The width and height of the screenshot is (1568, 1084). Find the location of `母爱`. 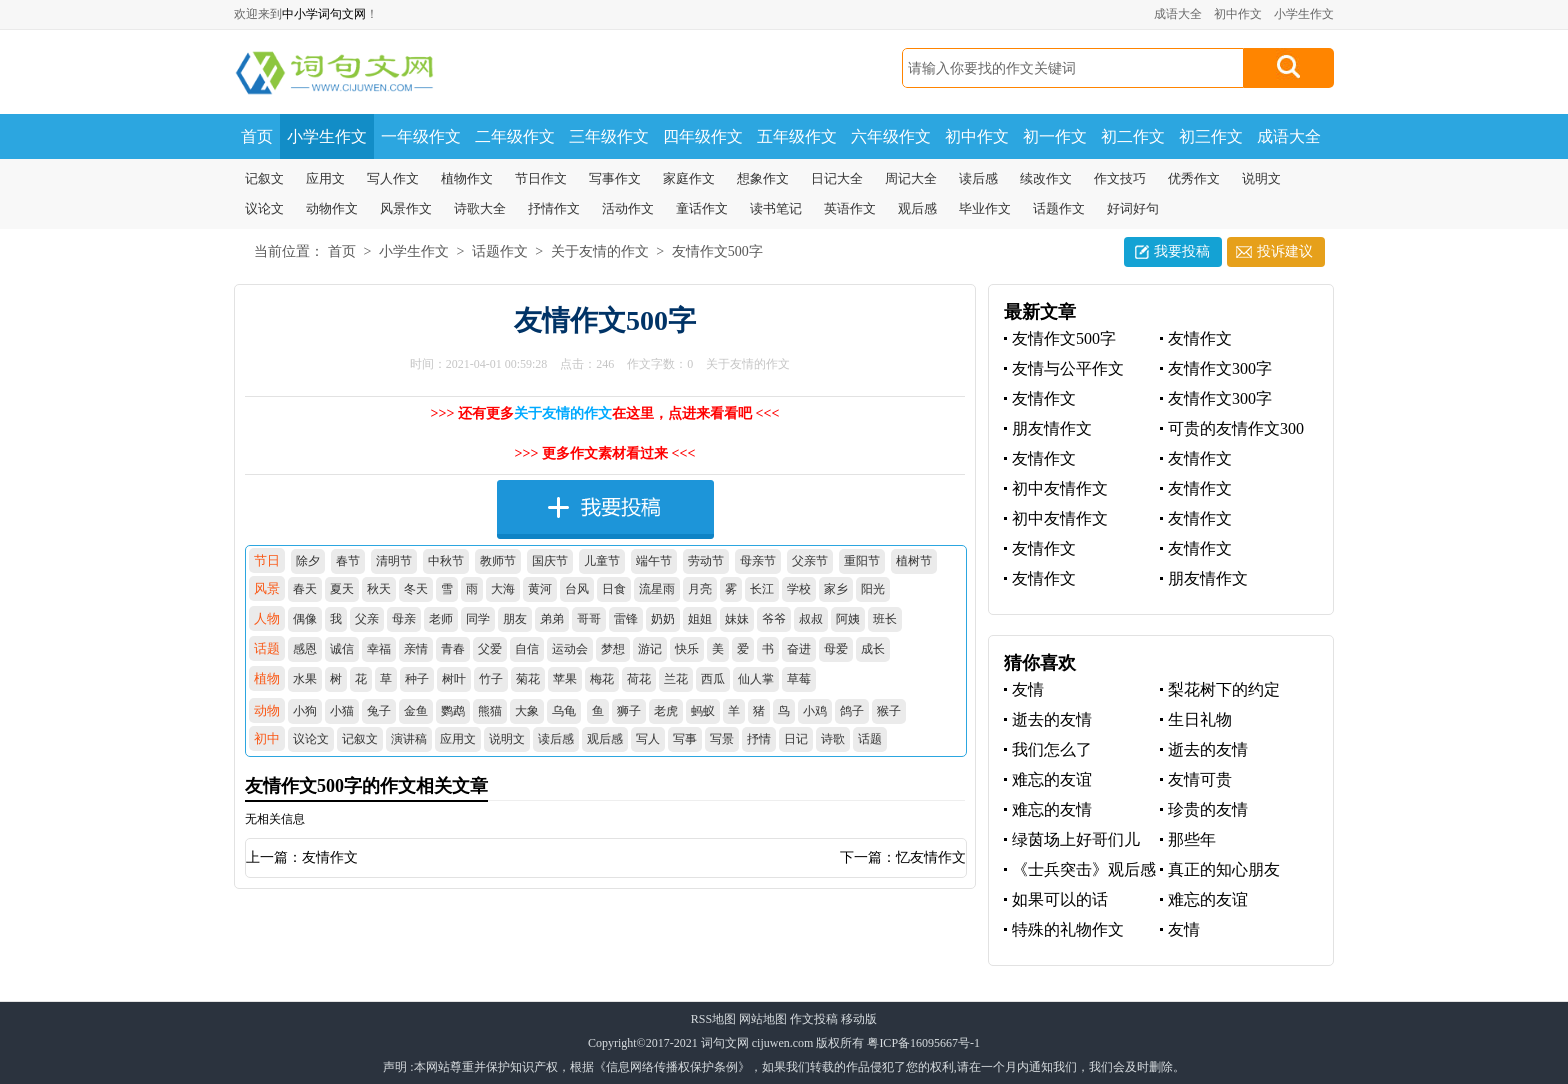

母爱 is located at coordinates (836, 649).